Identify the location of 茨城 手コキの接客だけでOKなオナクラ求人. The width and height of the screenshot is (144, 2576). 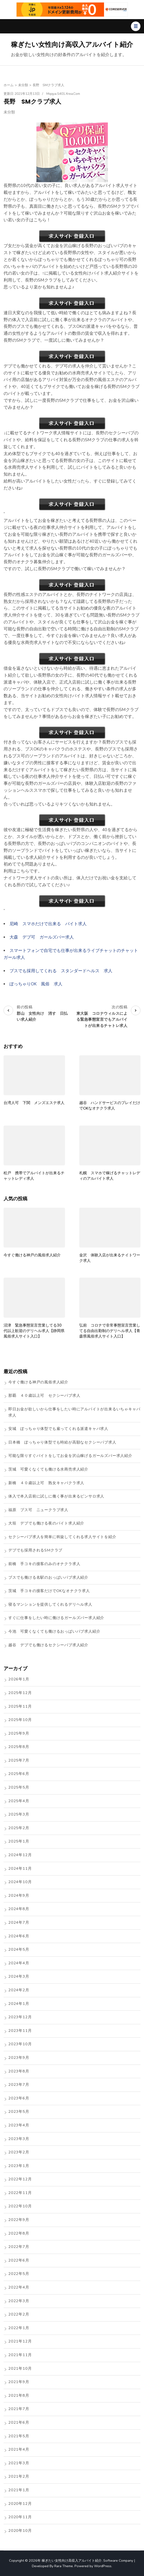
(49, 1590).